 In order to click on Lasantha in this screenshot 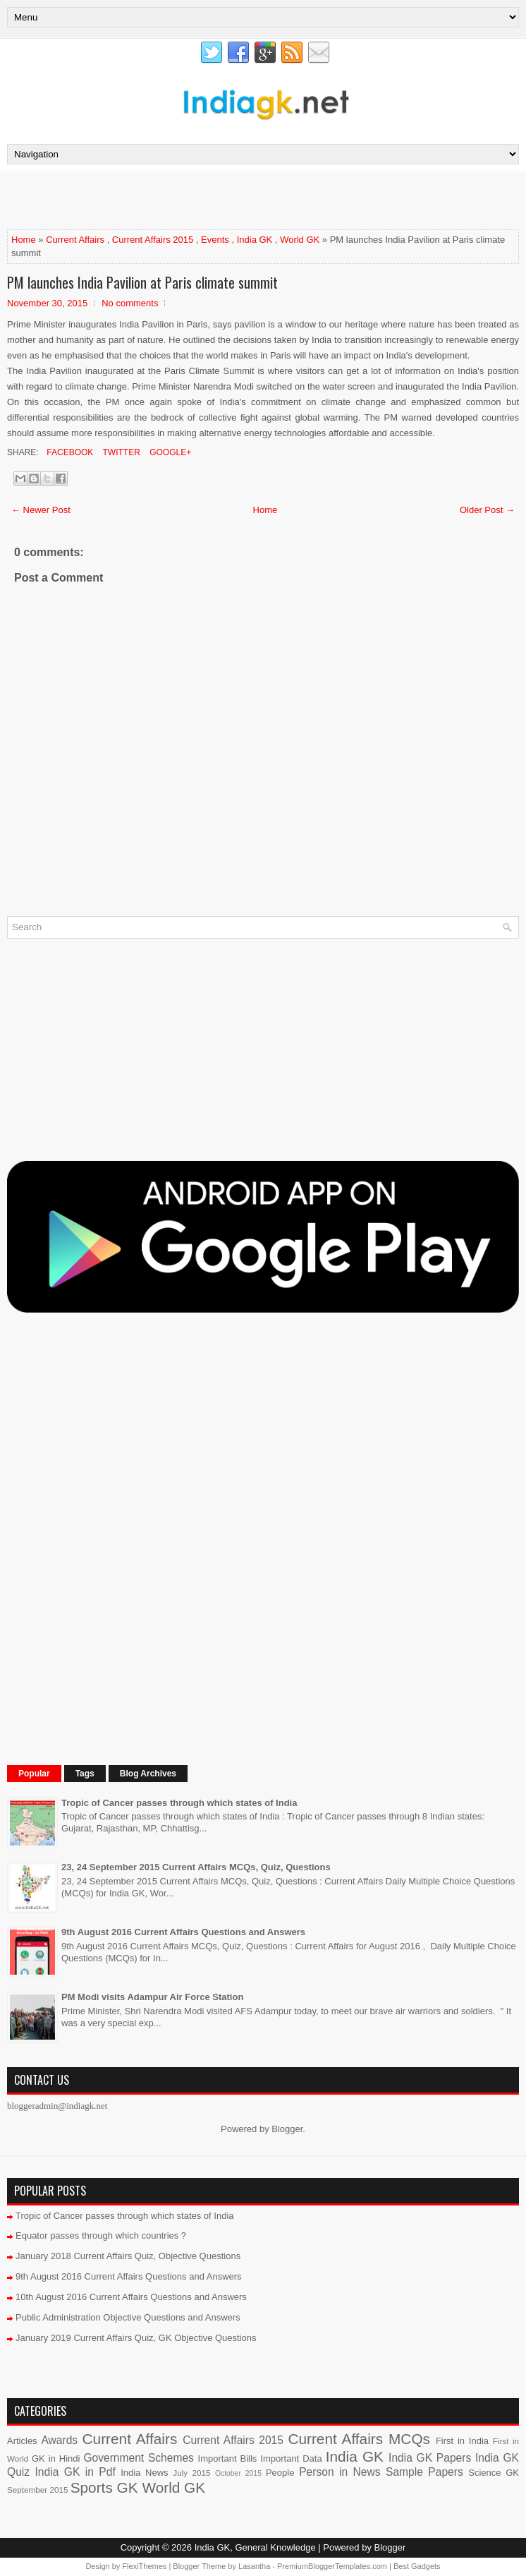, I will do `click(254, 2566)`.